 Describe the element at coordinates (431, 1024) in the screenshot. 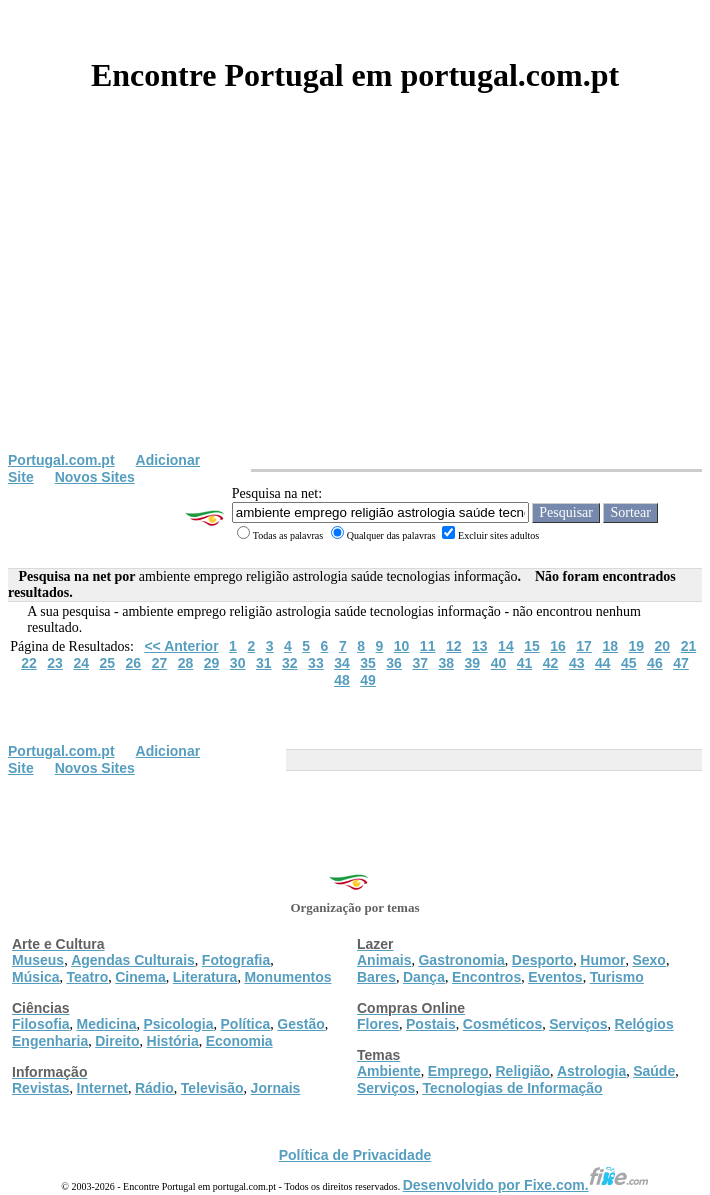

I see `Postais` at that location.